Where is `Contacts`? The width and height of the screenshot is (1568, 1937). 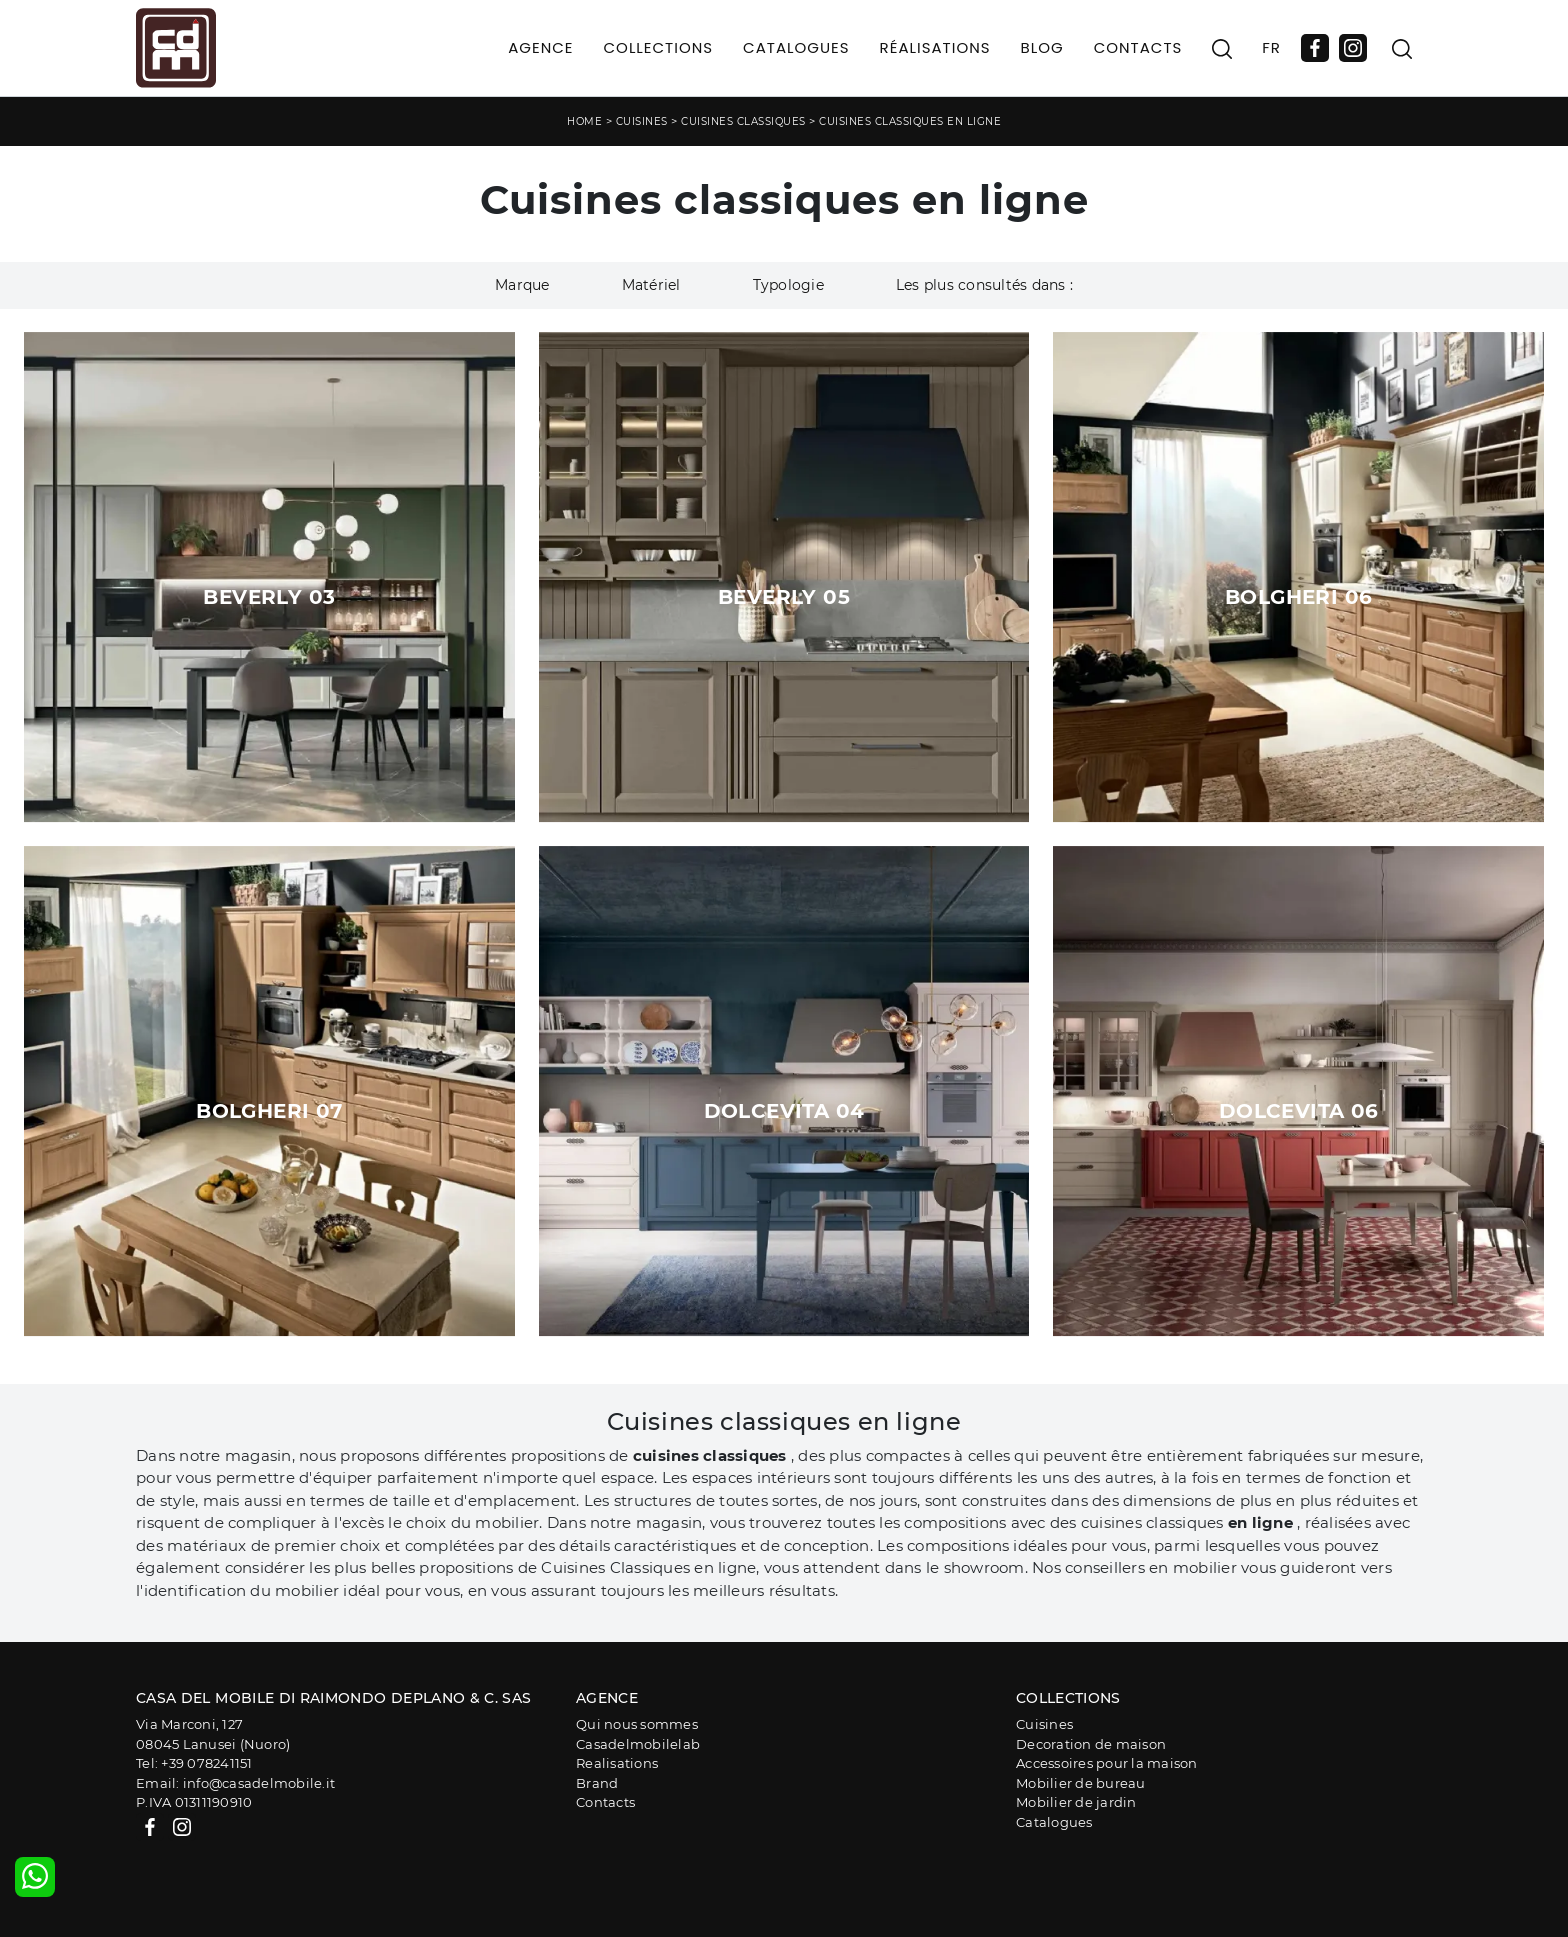
Contacts is located at coordinates (1138, 47).